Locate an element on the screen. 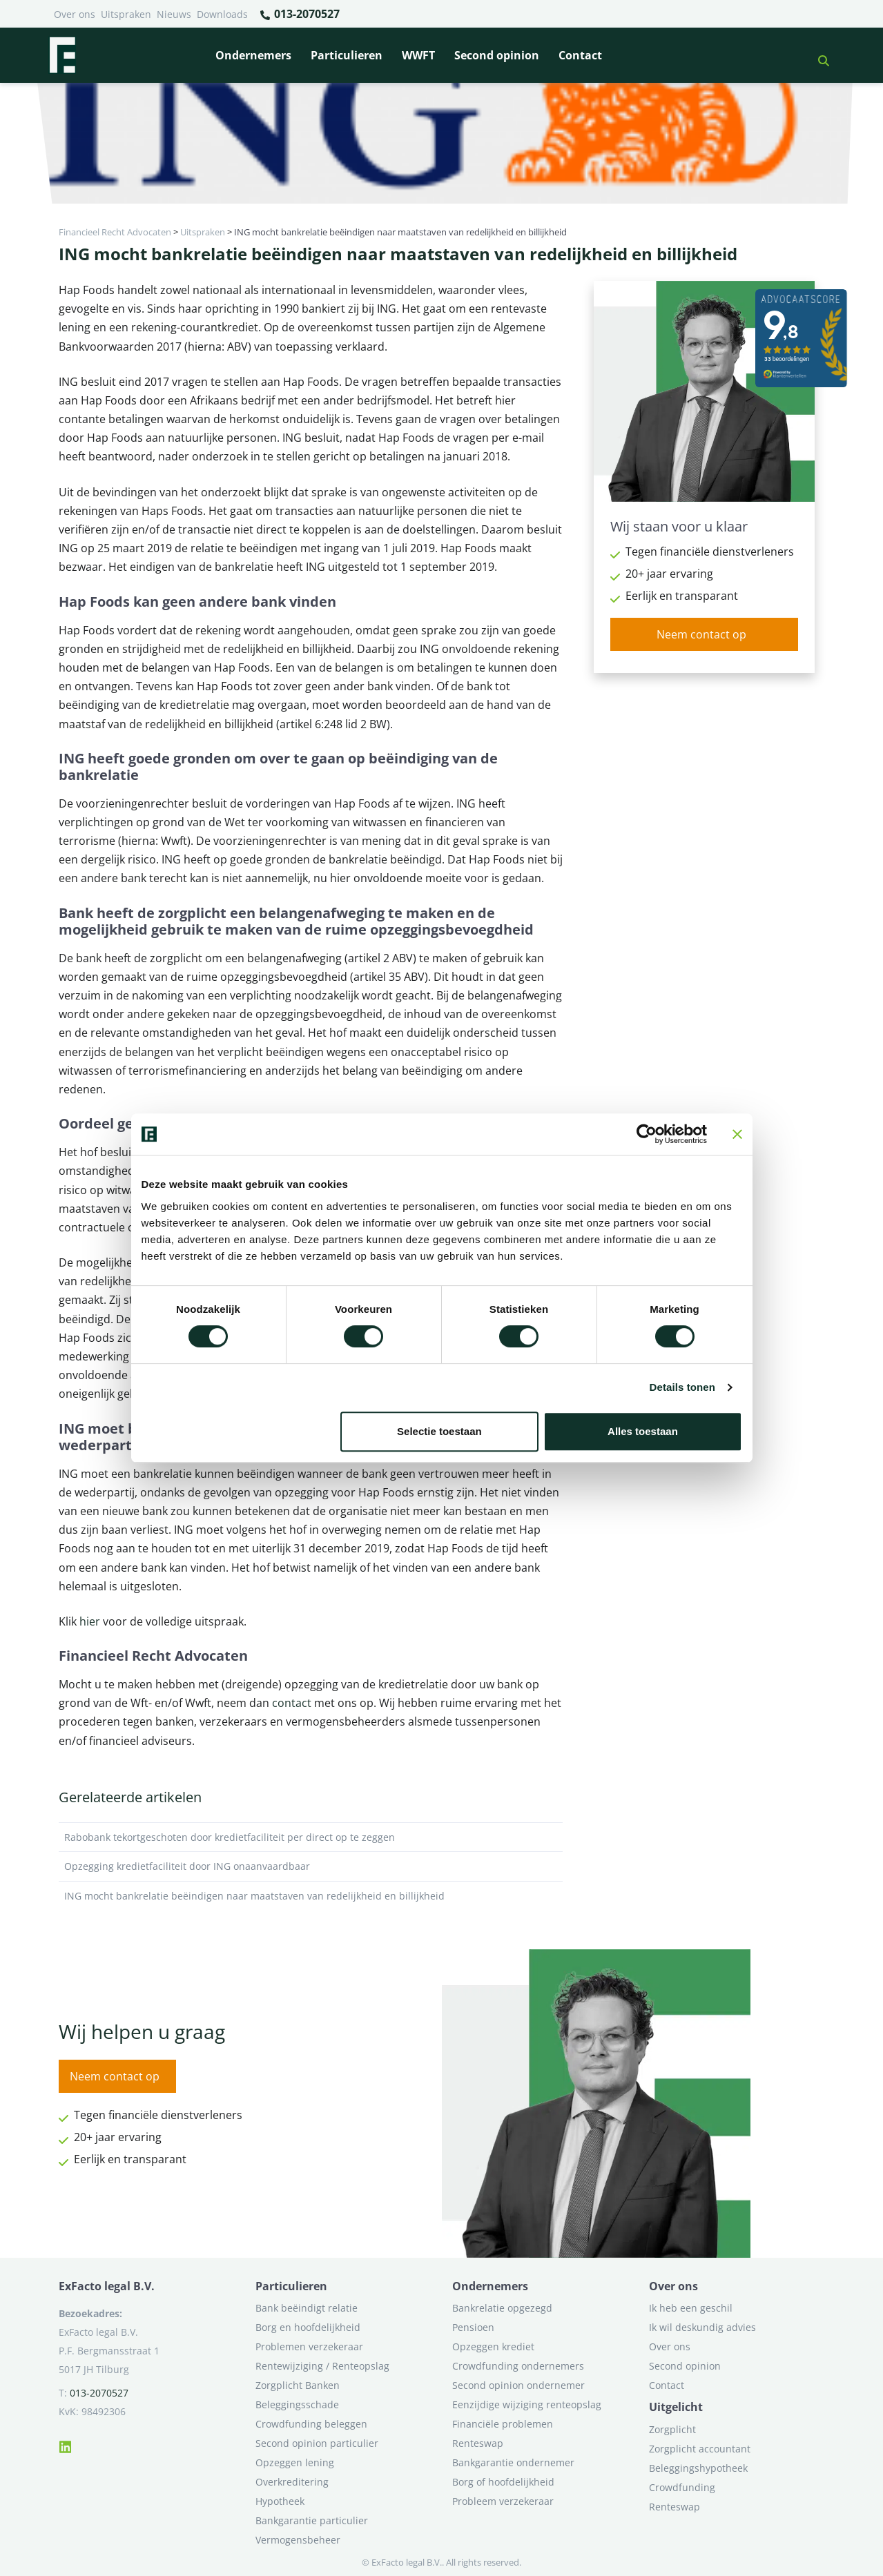 The width and height of the screenshot is (883, 2576). contact is located at coordinates (293, 1702).